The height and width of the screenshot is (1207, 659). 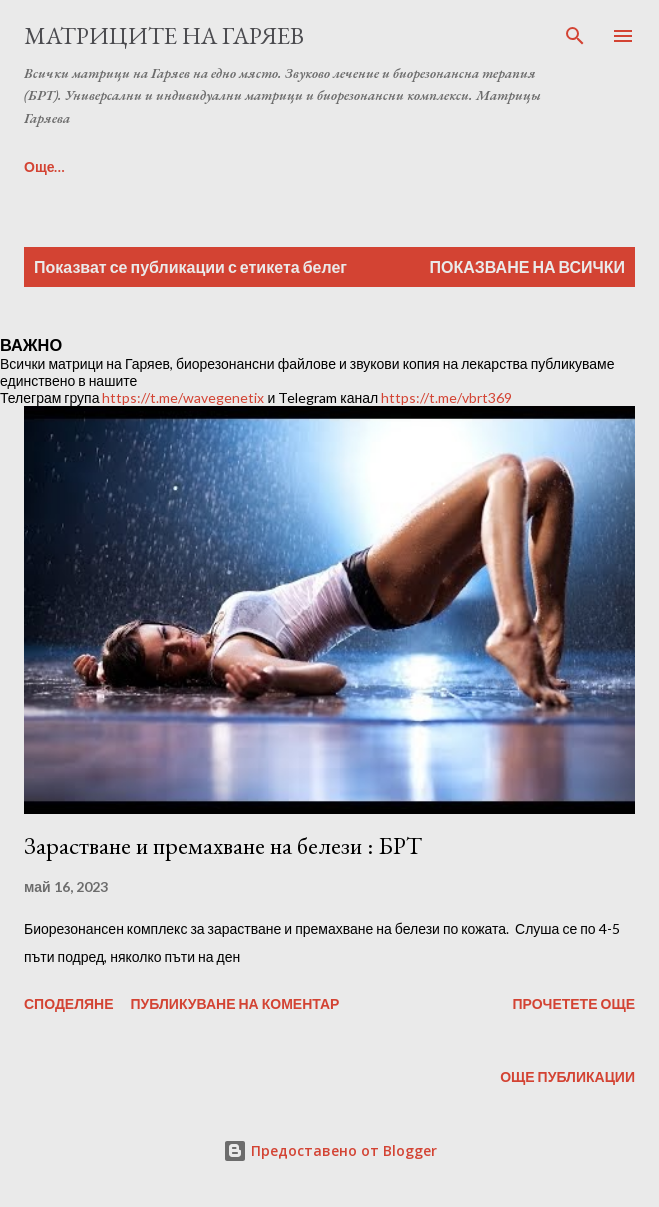 What do you see at coordinates (69, 1003) in the screenshot?
I see `Споделяне [button]` at bounding box center [69, 1003].